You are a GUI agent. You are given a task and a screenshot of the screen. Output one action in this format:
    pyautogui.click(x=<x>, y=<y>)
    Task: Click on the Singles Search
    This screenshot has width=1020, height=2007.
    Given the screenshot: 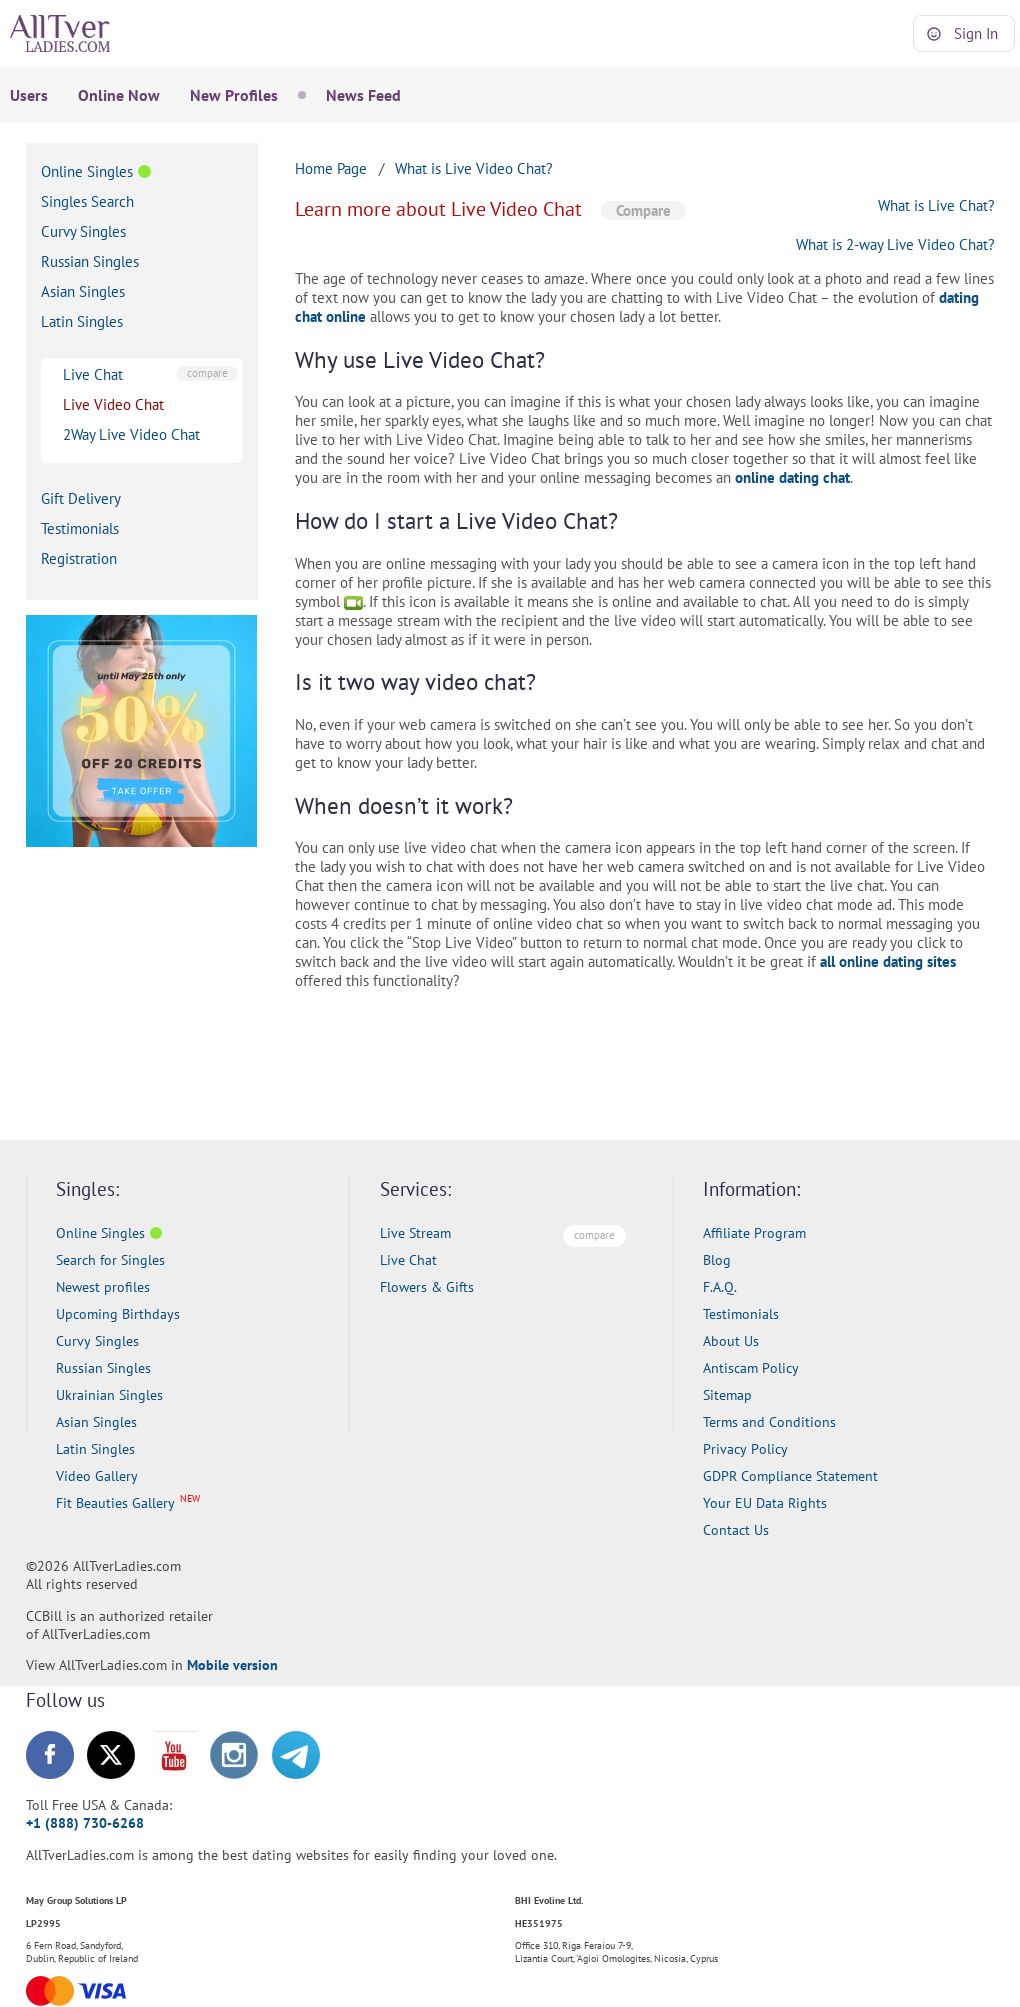 What is the action you would take?
    pyautogui.click(x=87, y=201)
    